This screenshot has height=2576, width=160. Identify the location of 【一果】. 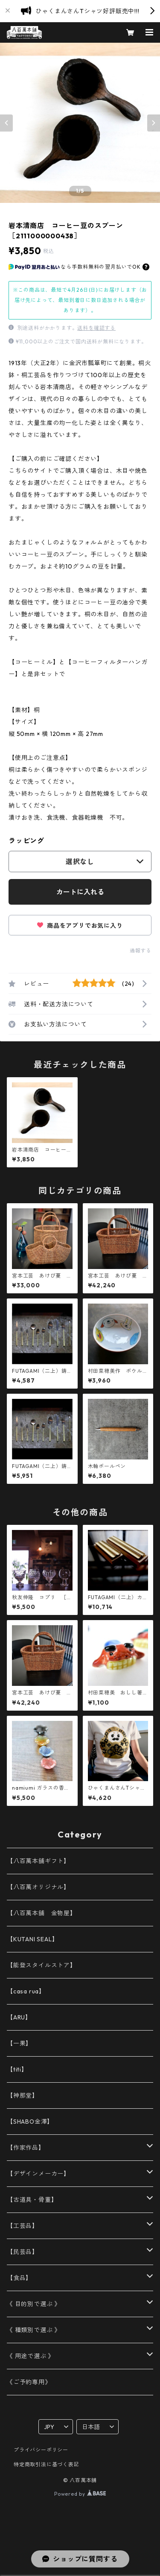
(19, 2043).